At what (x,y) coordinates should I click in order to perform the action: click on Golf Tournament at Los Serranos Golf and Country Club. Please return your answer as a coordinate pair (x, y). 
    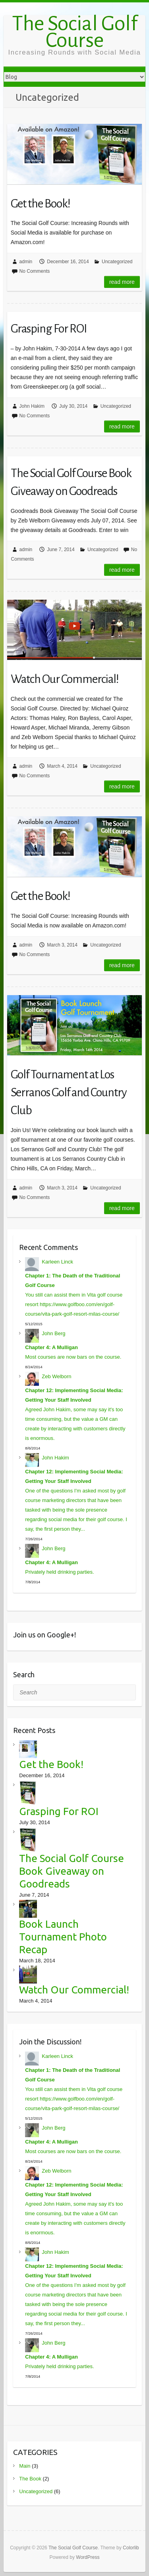
    Looking at the image, I should click on (69, 1092).